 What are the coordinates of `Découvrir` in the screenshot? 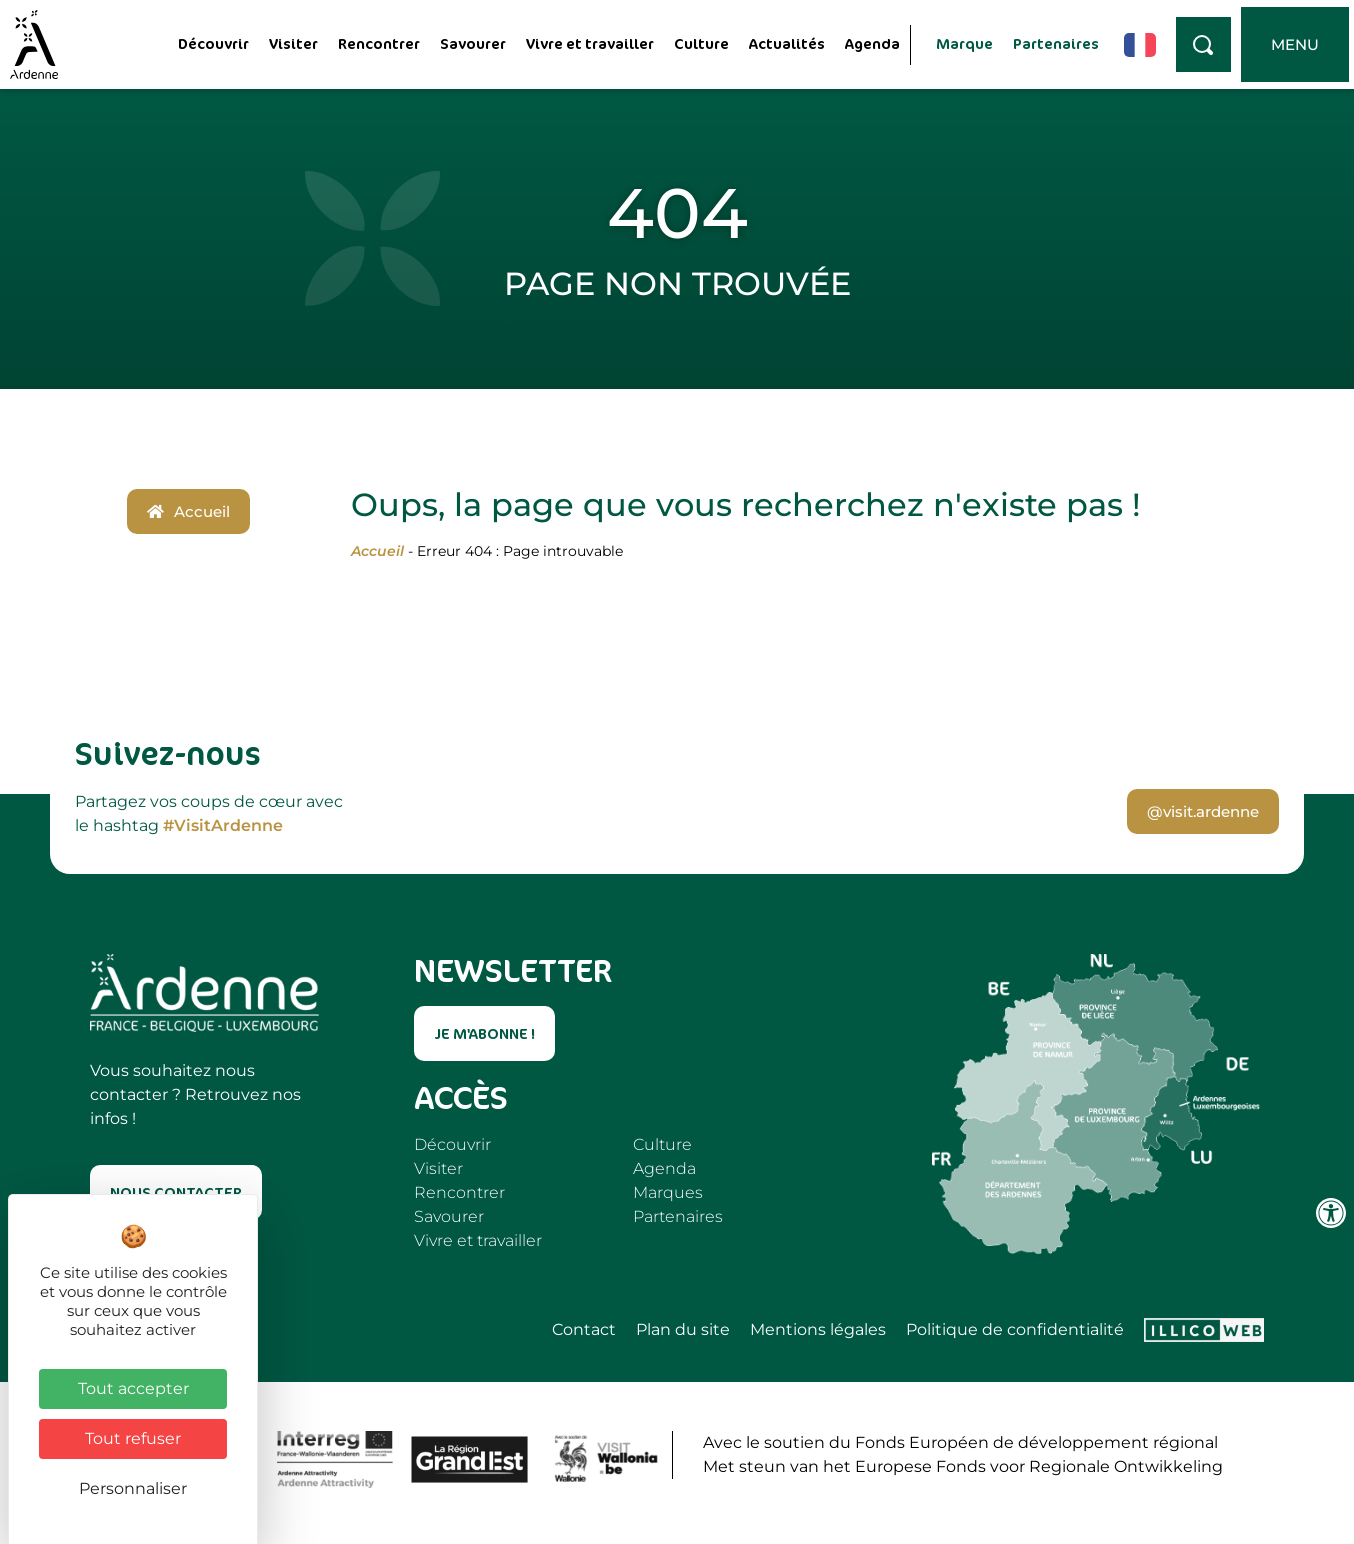 It's located at (213, 43).